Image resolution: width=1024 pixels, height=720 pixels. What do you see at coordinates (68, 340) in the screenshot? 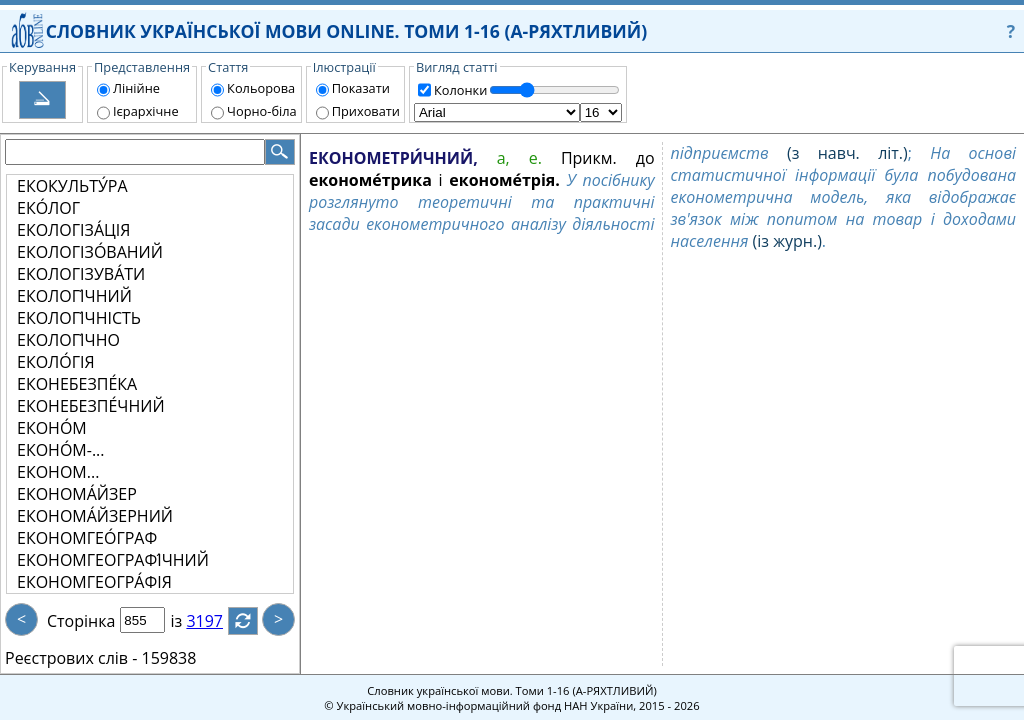
I see `ЕКОЛОГІ́ЧНО` at bounding box center [68, 340].